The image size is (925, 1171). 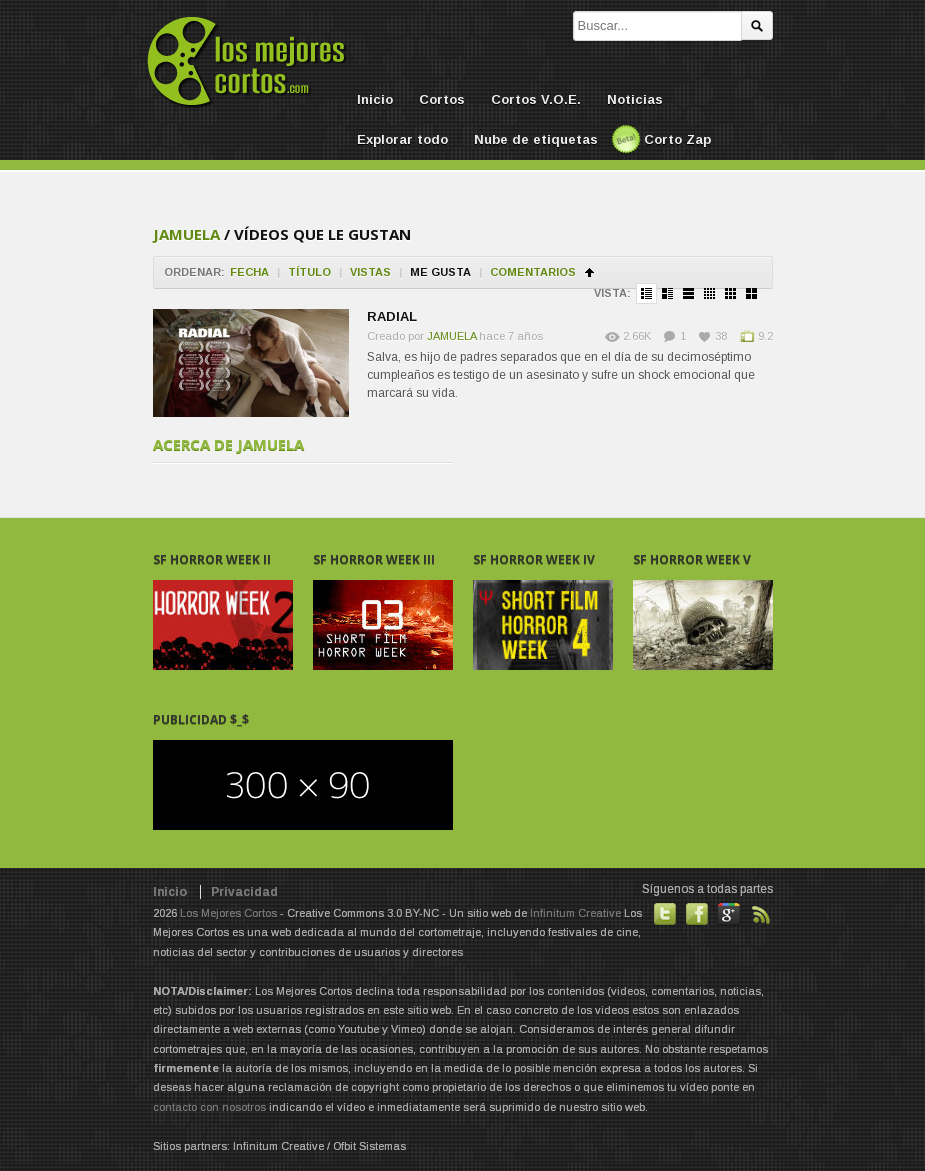 What do you see at coordinates (635, 99) in the screenshot?
I see `Noticias` at bounding box center [635, 99].